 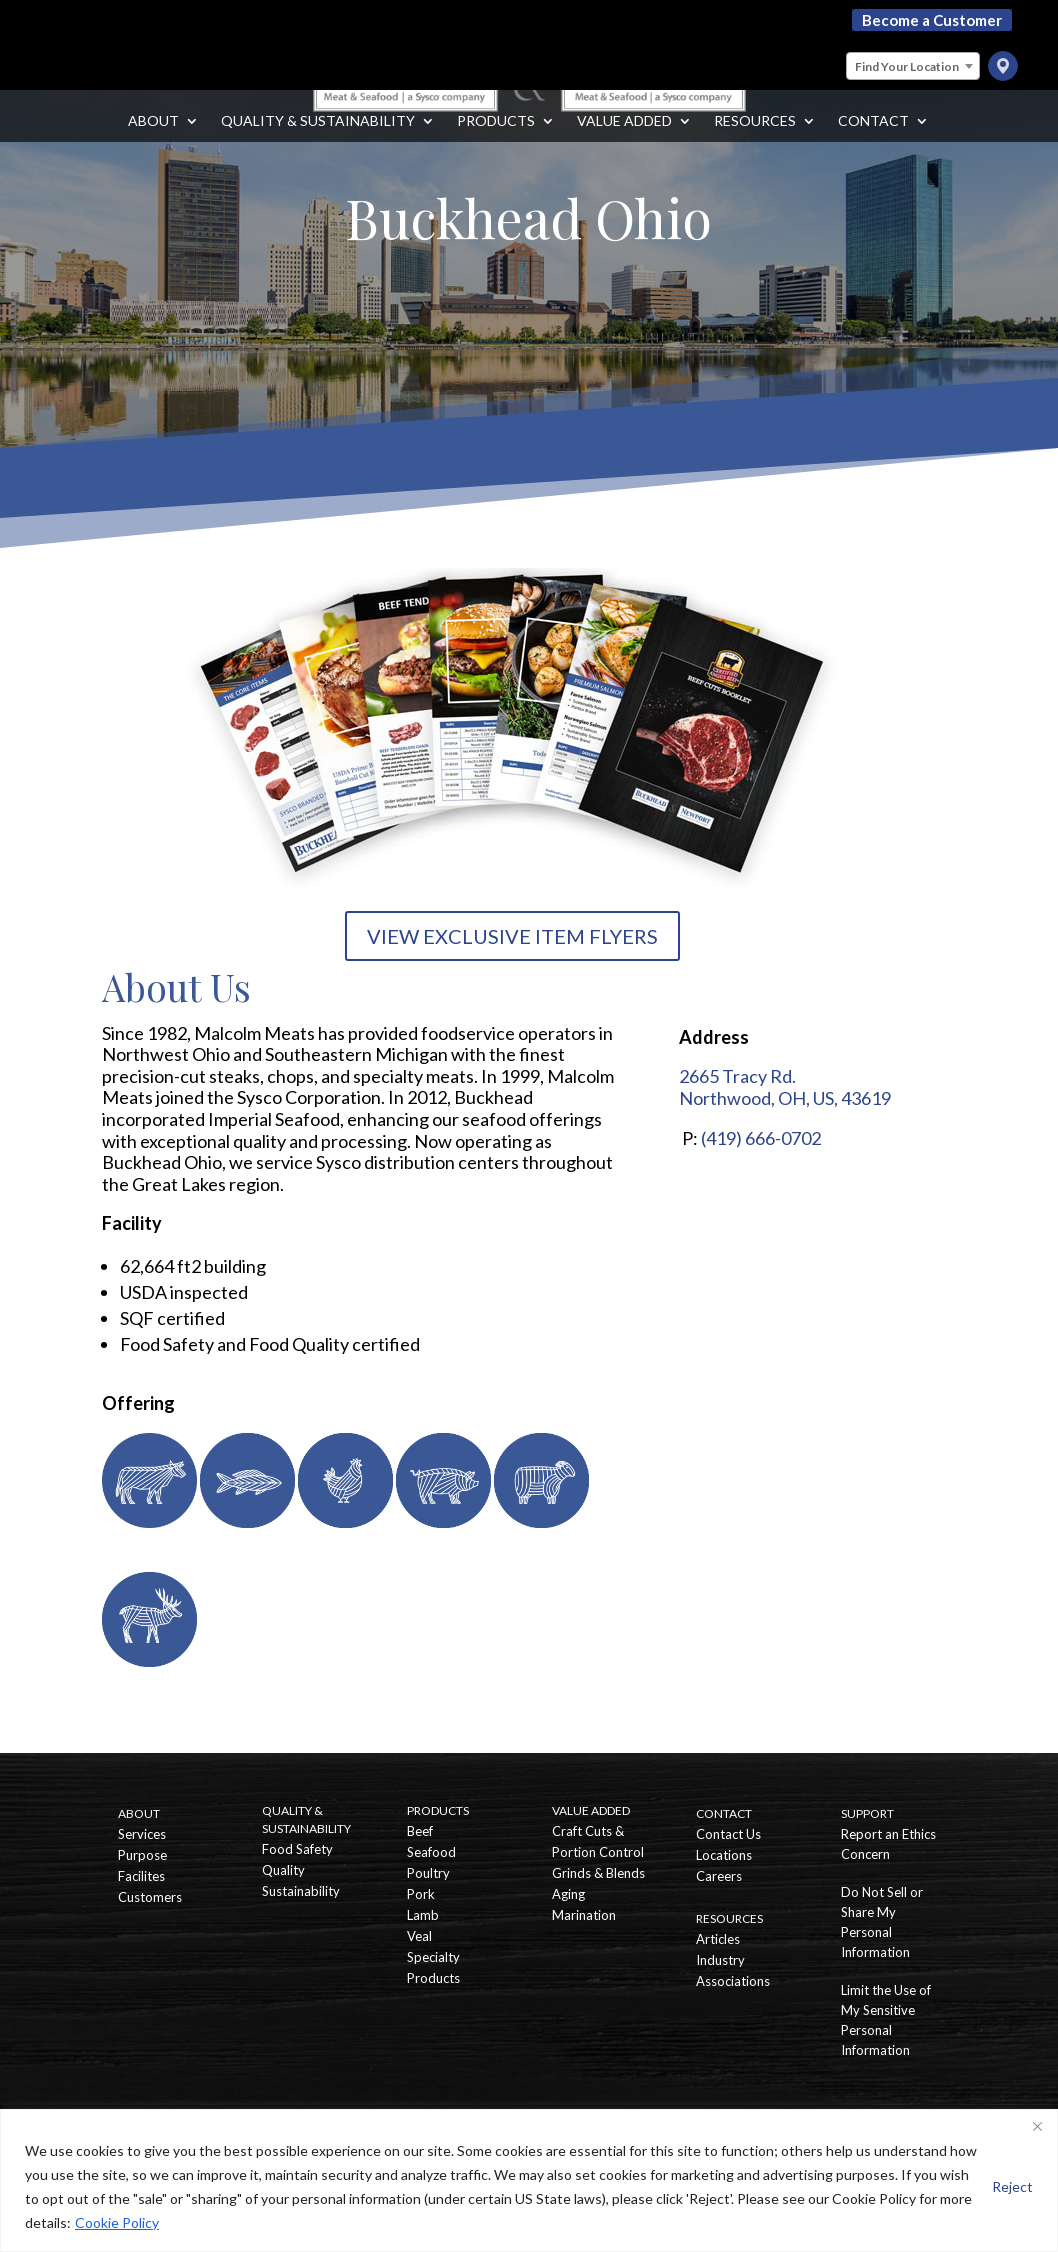 I want to click on Pork, so click(x=421, y=1894).